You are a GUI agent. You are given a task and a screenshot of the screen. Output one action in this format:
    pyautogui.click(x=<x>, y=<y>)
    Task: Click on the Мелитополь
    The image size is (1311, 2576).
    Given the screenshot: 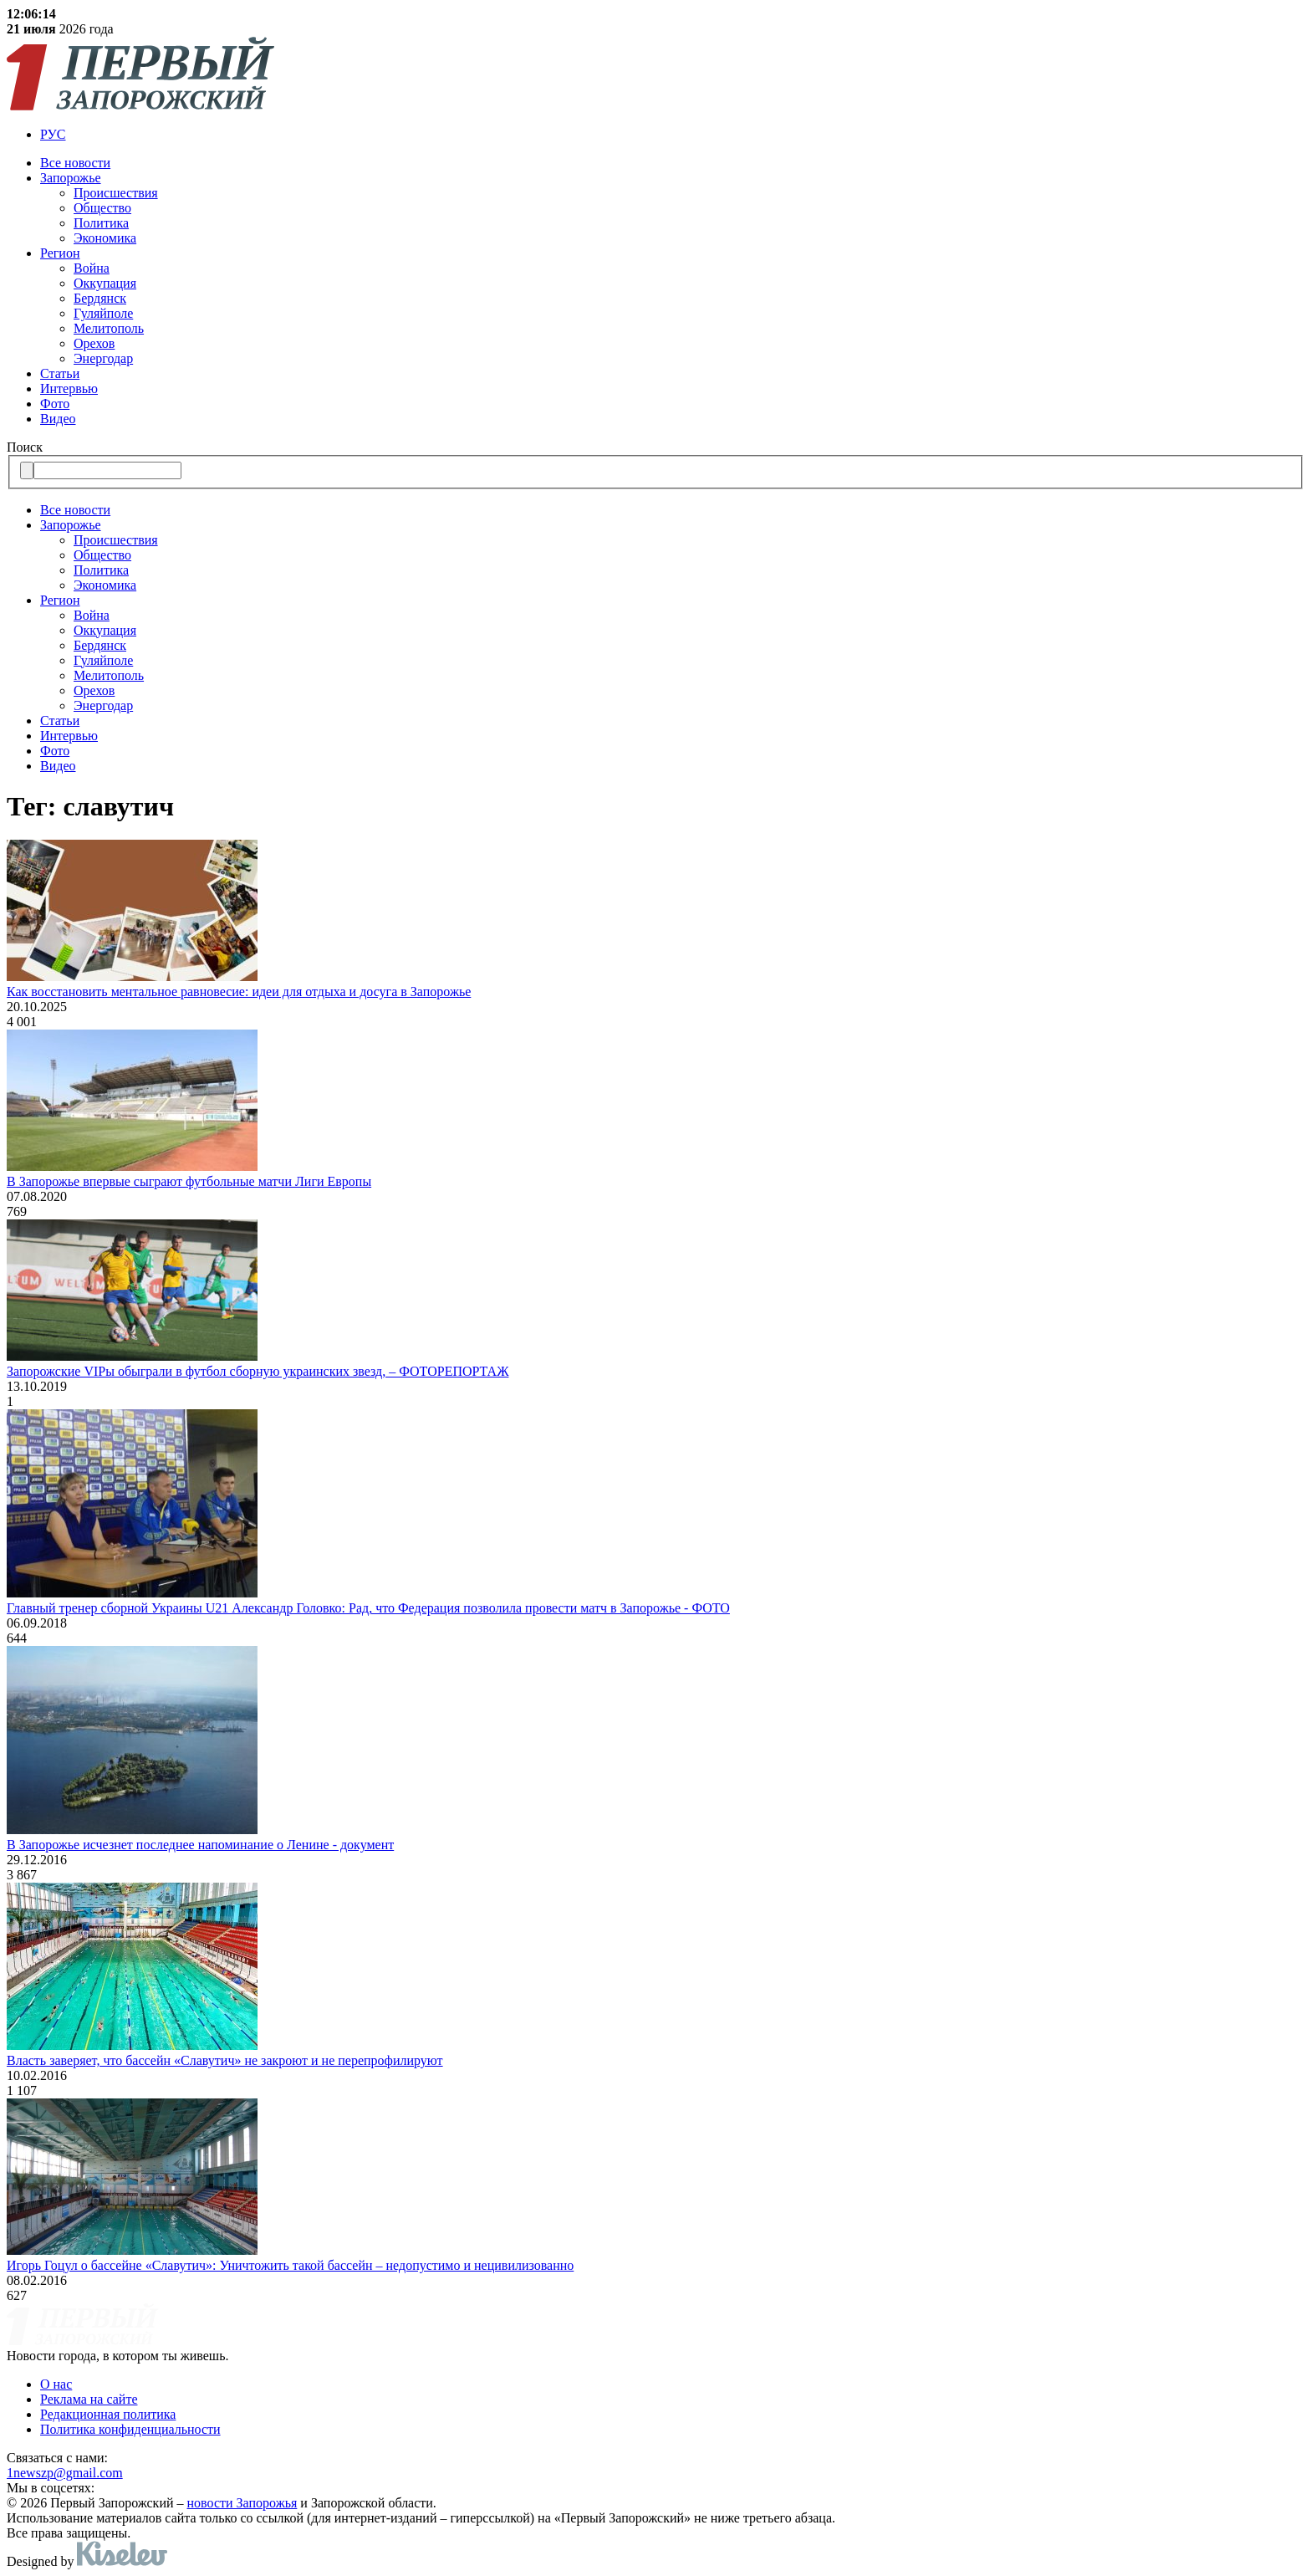 What is the action you would take?
    pyautogui.click(x=109, y=328)
    